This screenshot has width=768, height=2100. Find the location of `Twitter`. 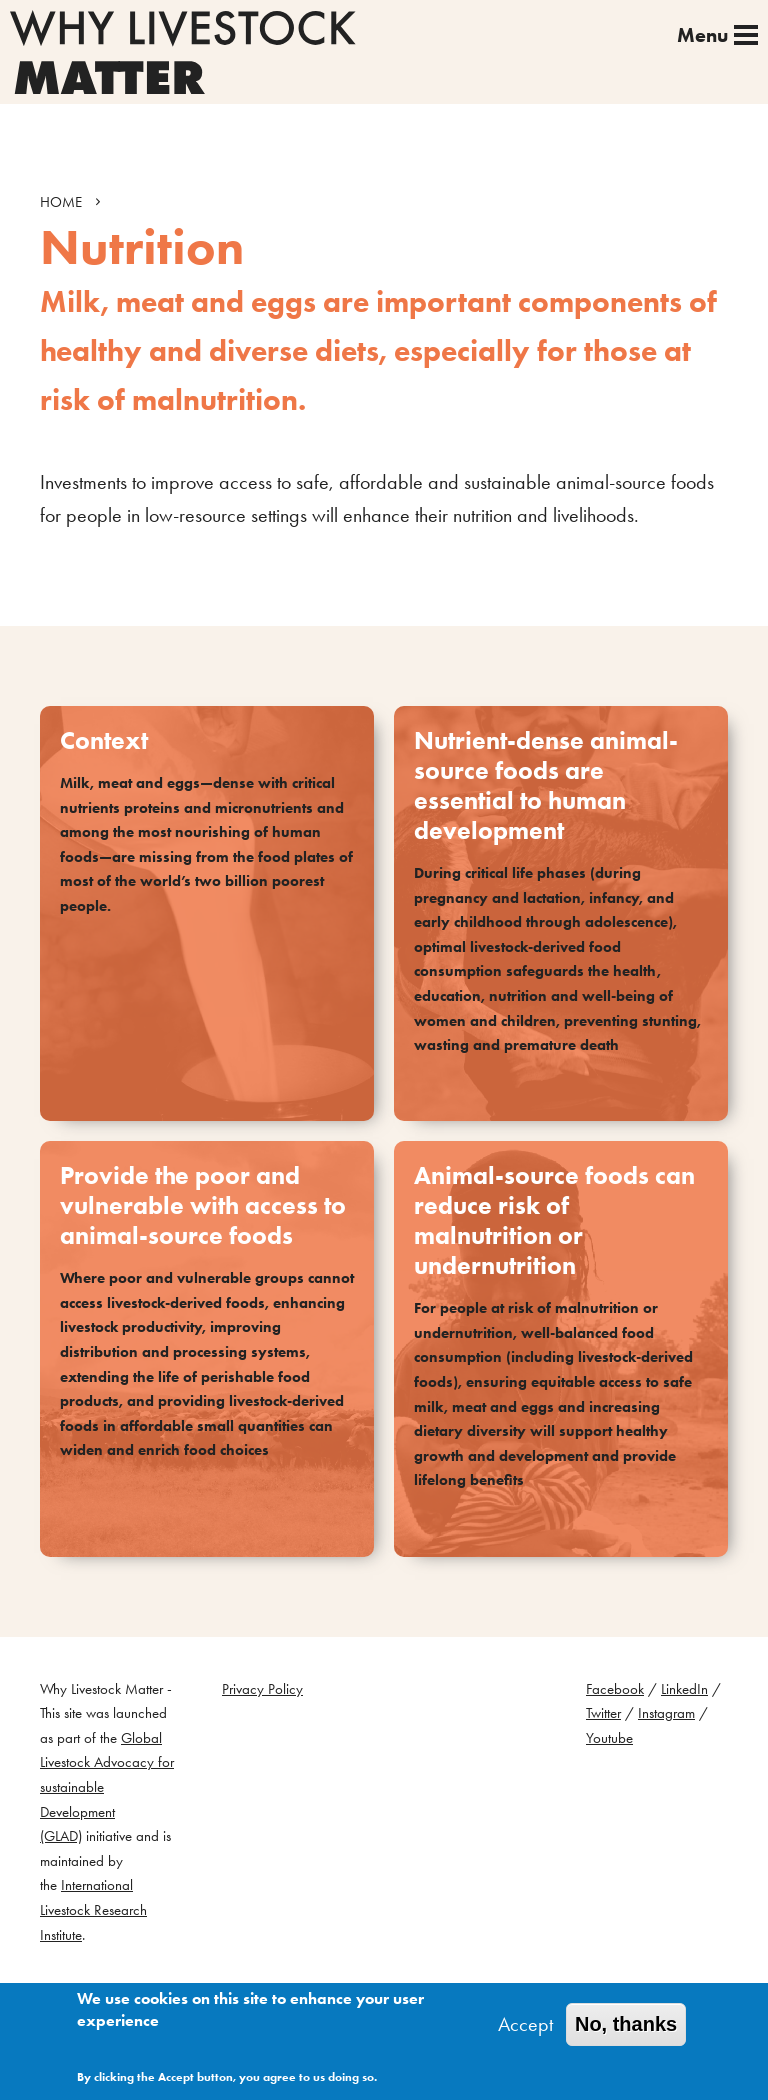

Twitter is located at coordinates (603, 1713).